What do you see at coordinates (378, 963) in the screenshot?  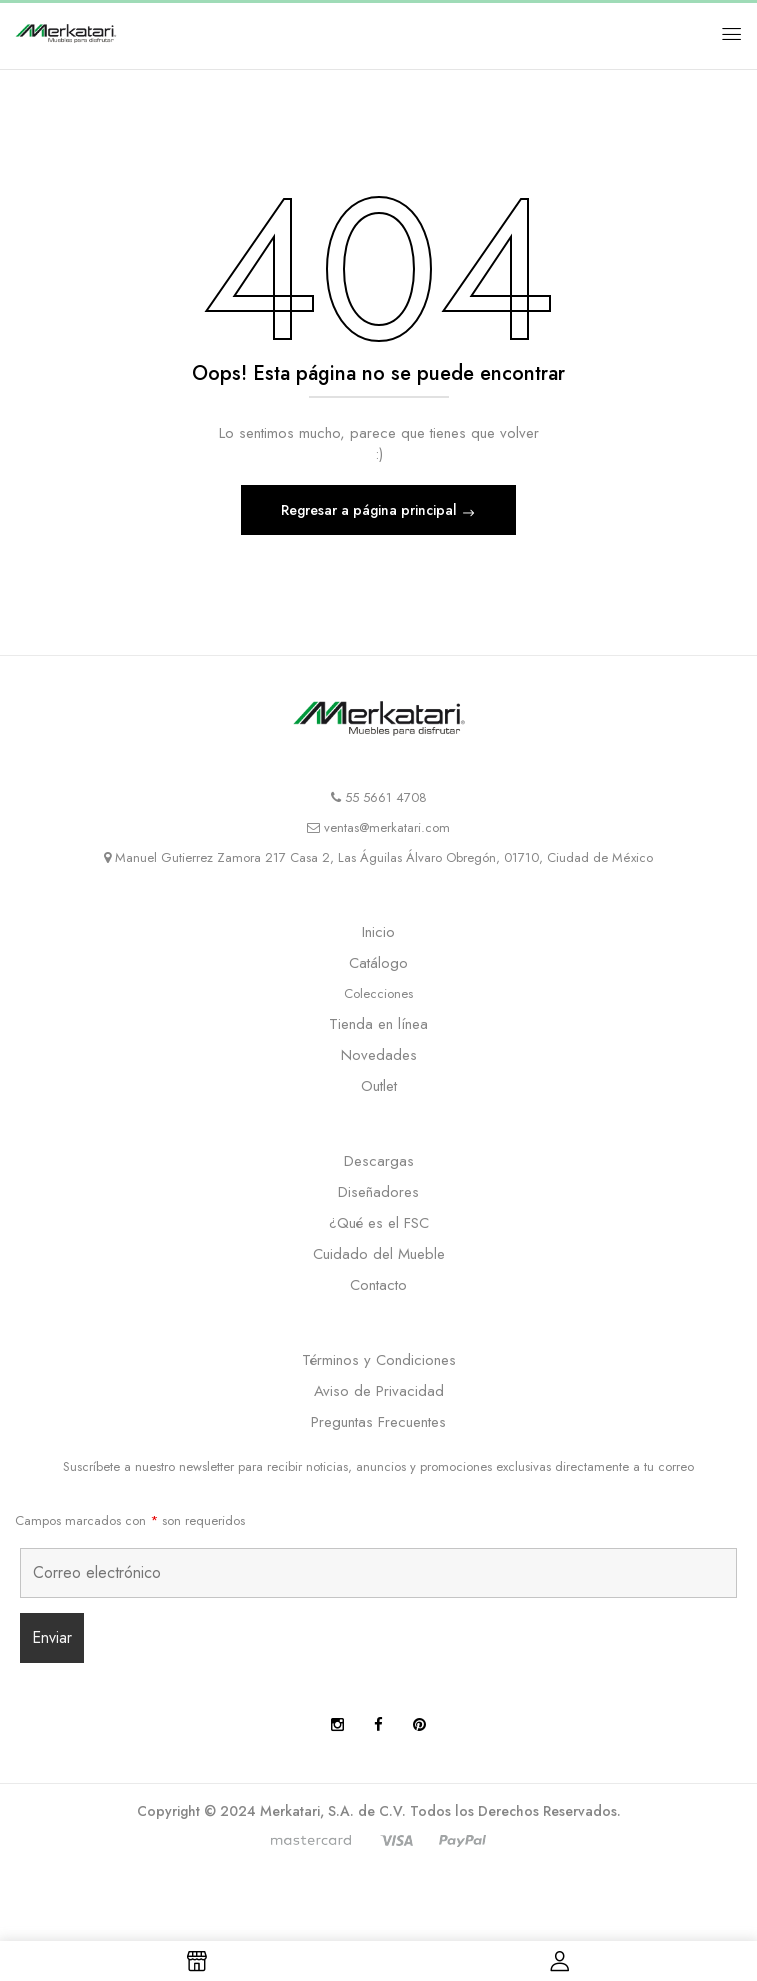 I see `Catálogo` at bounding box center [378, 963].